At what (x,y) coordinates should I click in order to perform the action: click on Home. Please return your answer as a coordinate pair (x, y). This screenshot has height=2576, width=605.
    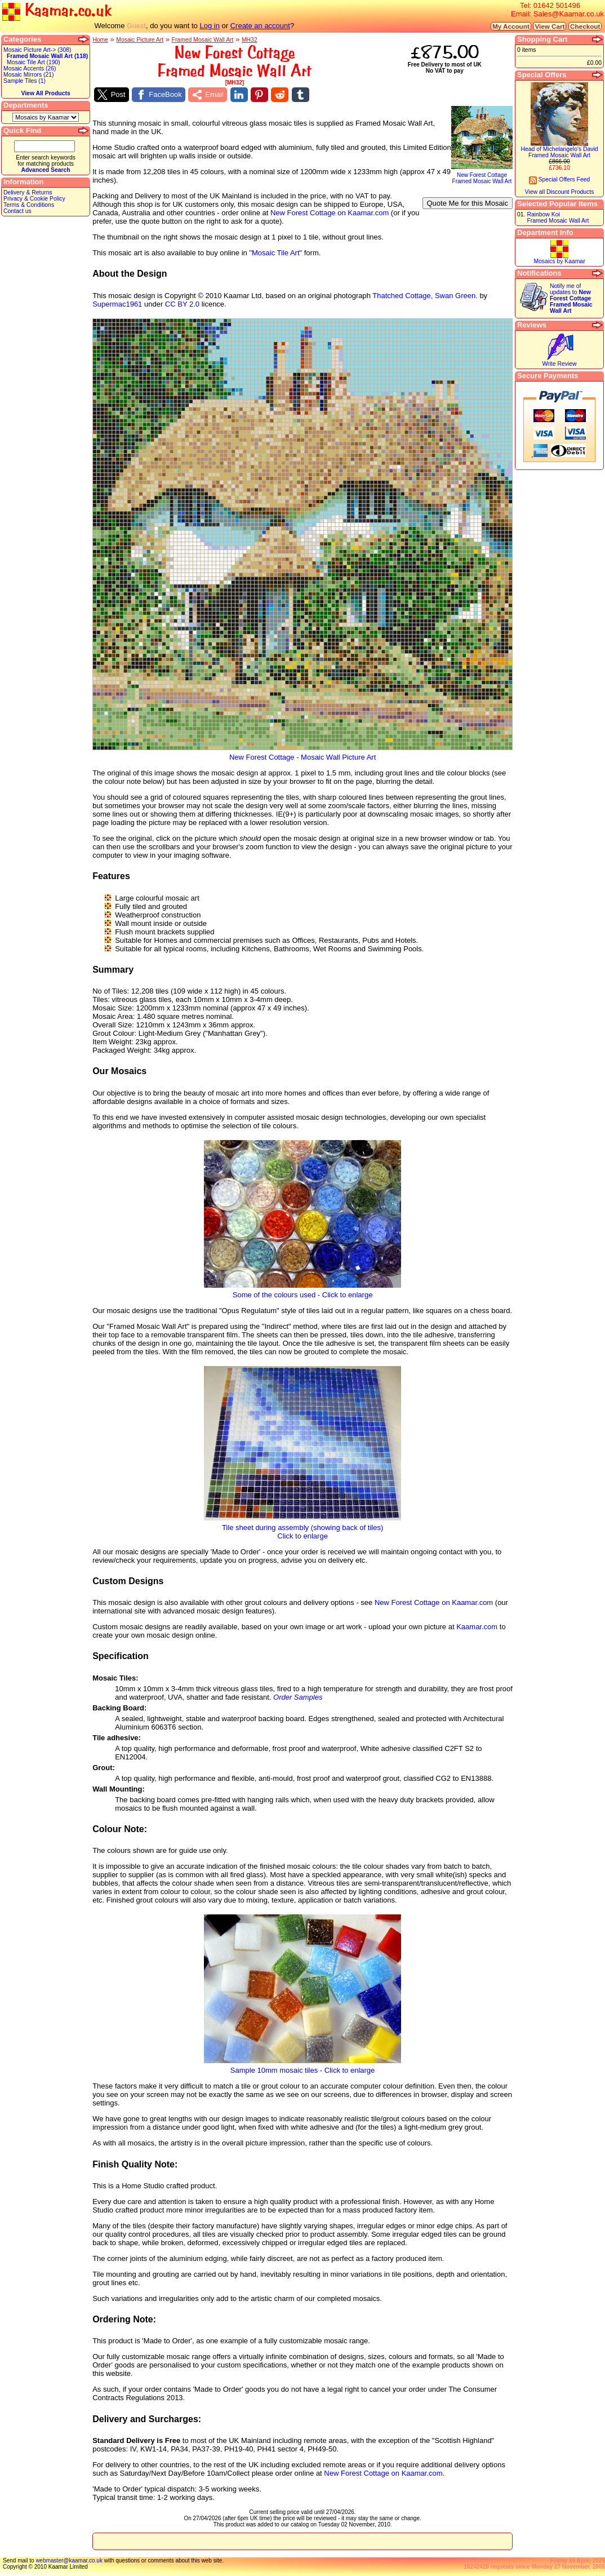
    Looking at the image, I should click on (100, 40).